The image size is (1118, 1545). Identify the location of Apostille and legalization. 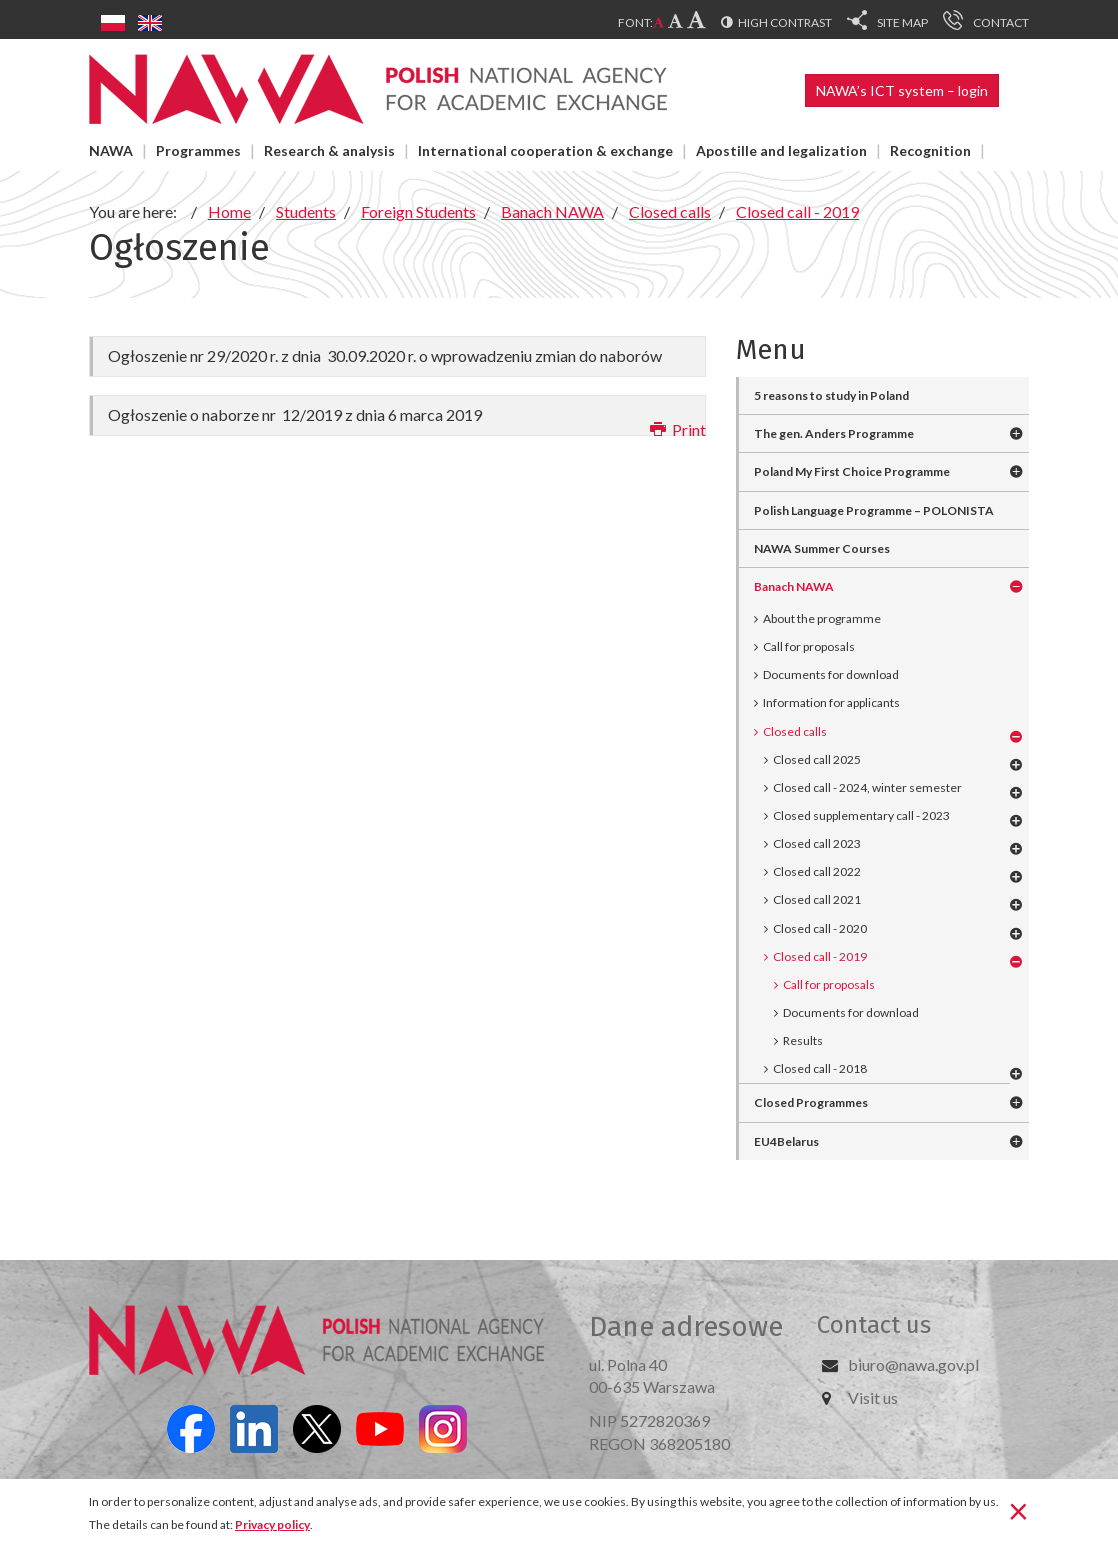
(781, 150).